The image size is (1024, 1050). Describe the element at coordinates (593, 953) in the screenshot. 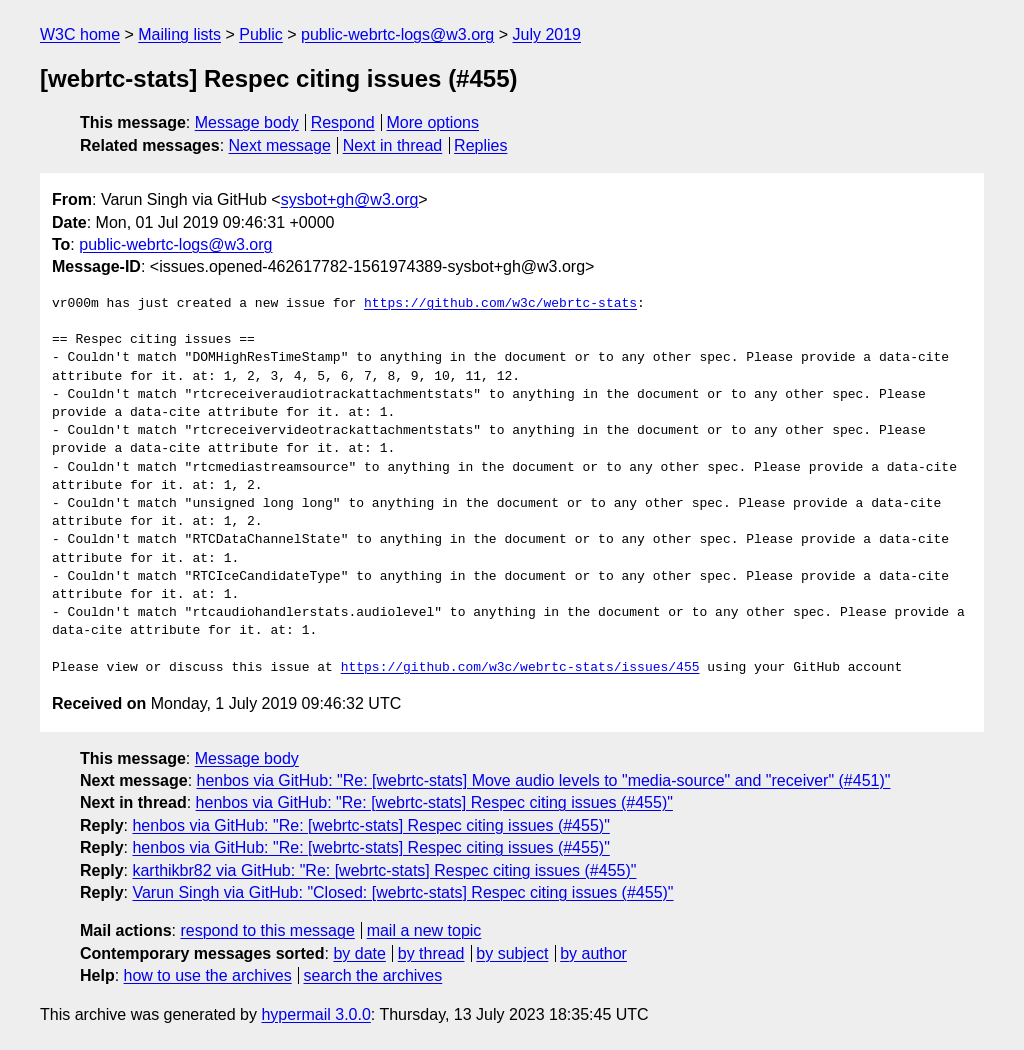

I see `by author` at that location.